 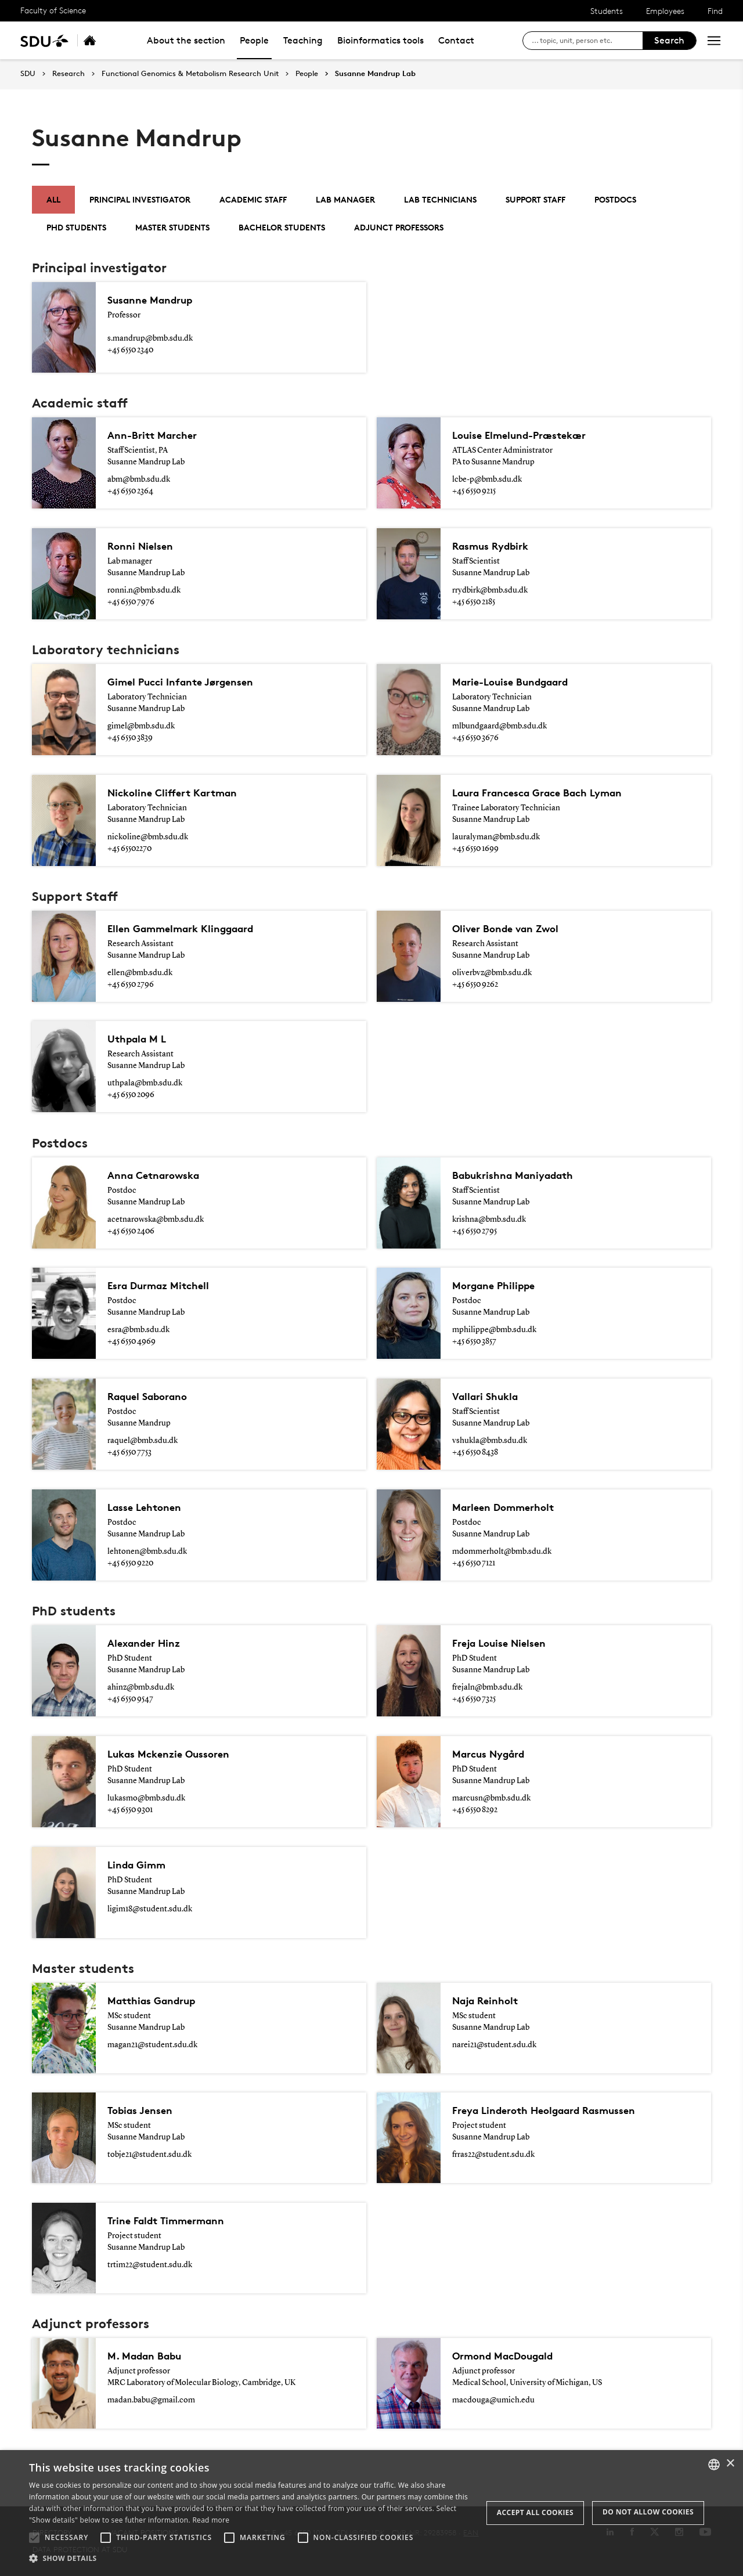 What do you see at coordinates (496, 837) in the screenshot?
I see `lauralyman@bmb.sdu.dk` at bounding box center [496, 837].